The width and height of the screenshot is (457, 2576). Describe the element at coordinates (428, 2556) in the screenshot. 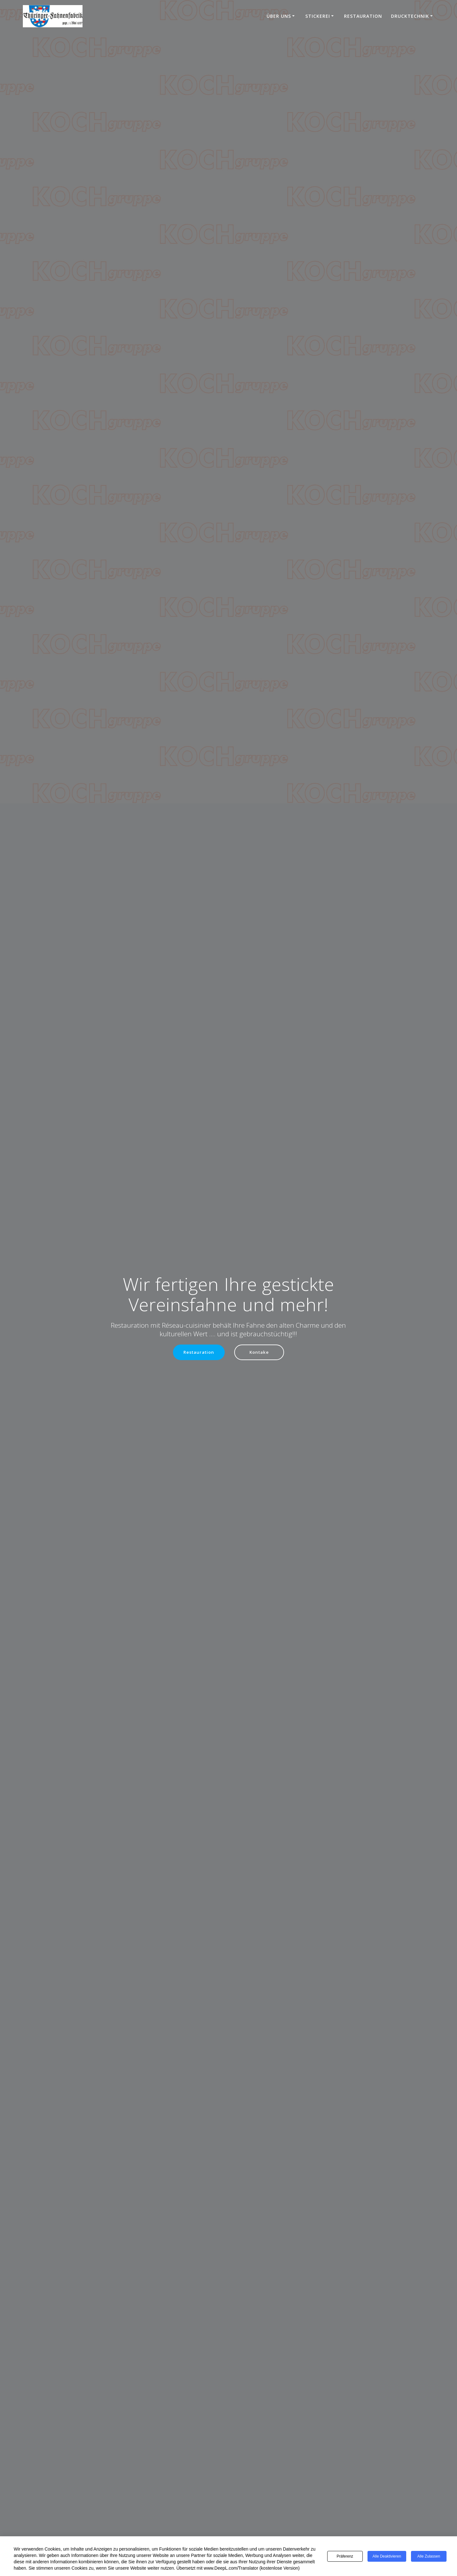

I see `Alle zulassen` at that location.